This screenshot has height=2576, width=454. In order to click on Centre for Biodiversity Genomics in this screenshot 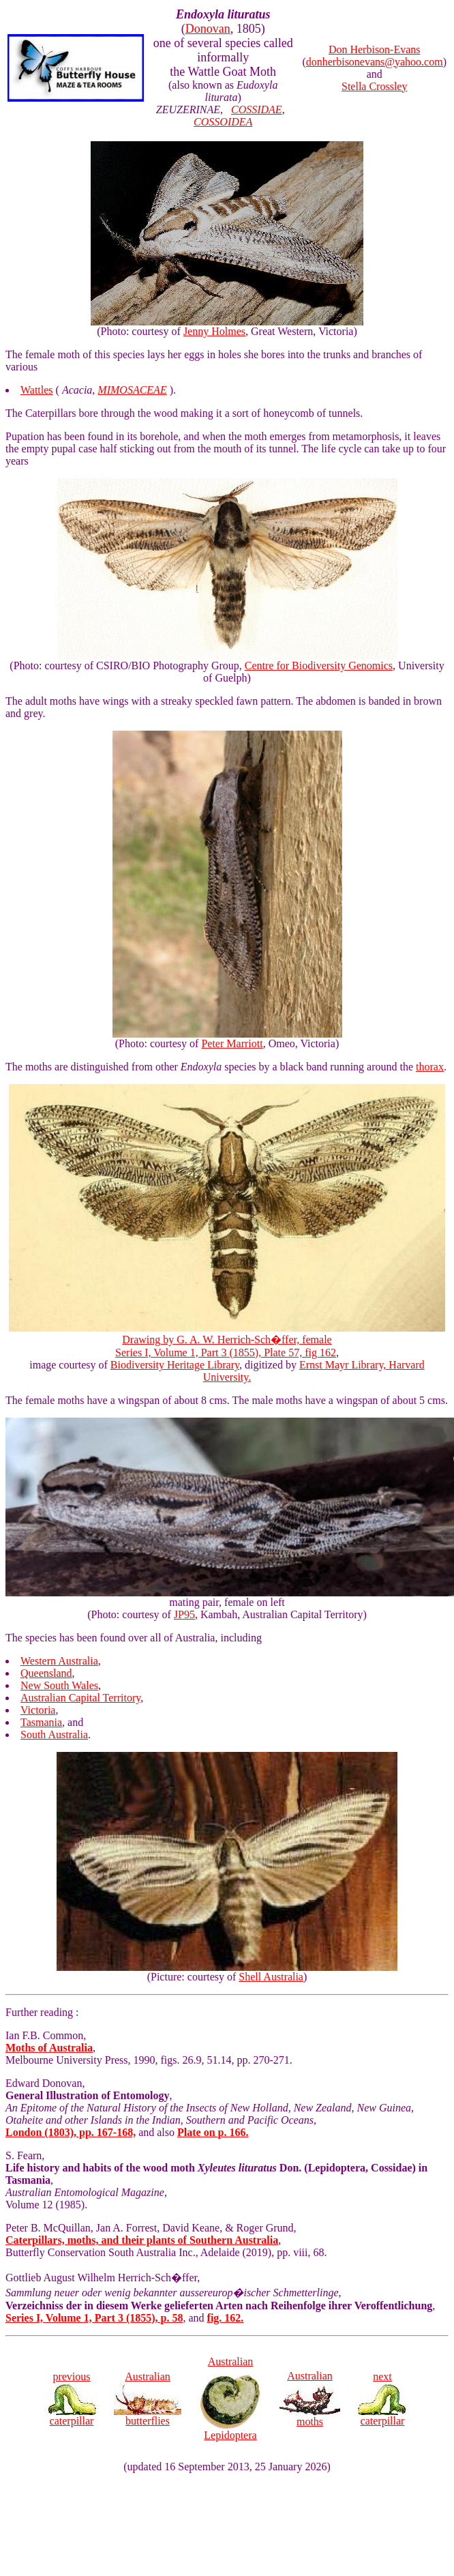, I will do `click(319, 665)`.